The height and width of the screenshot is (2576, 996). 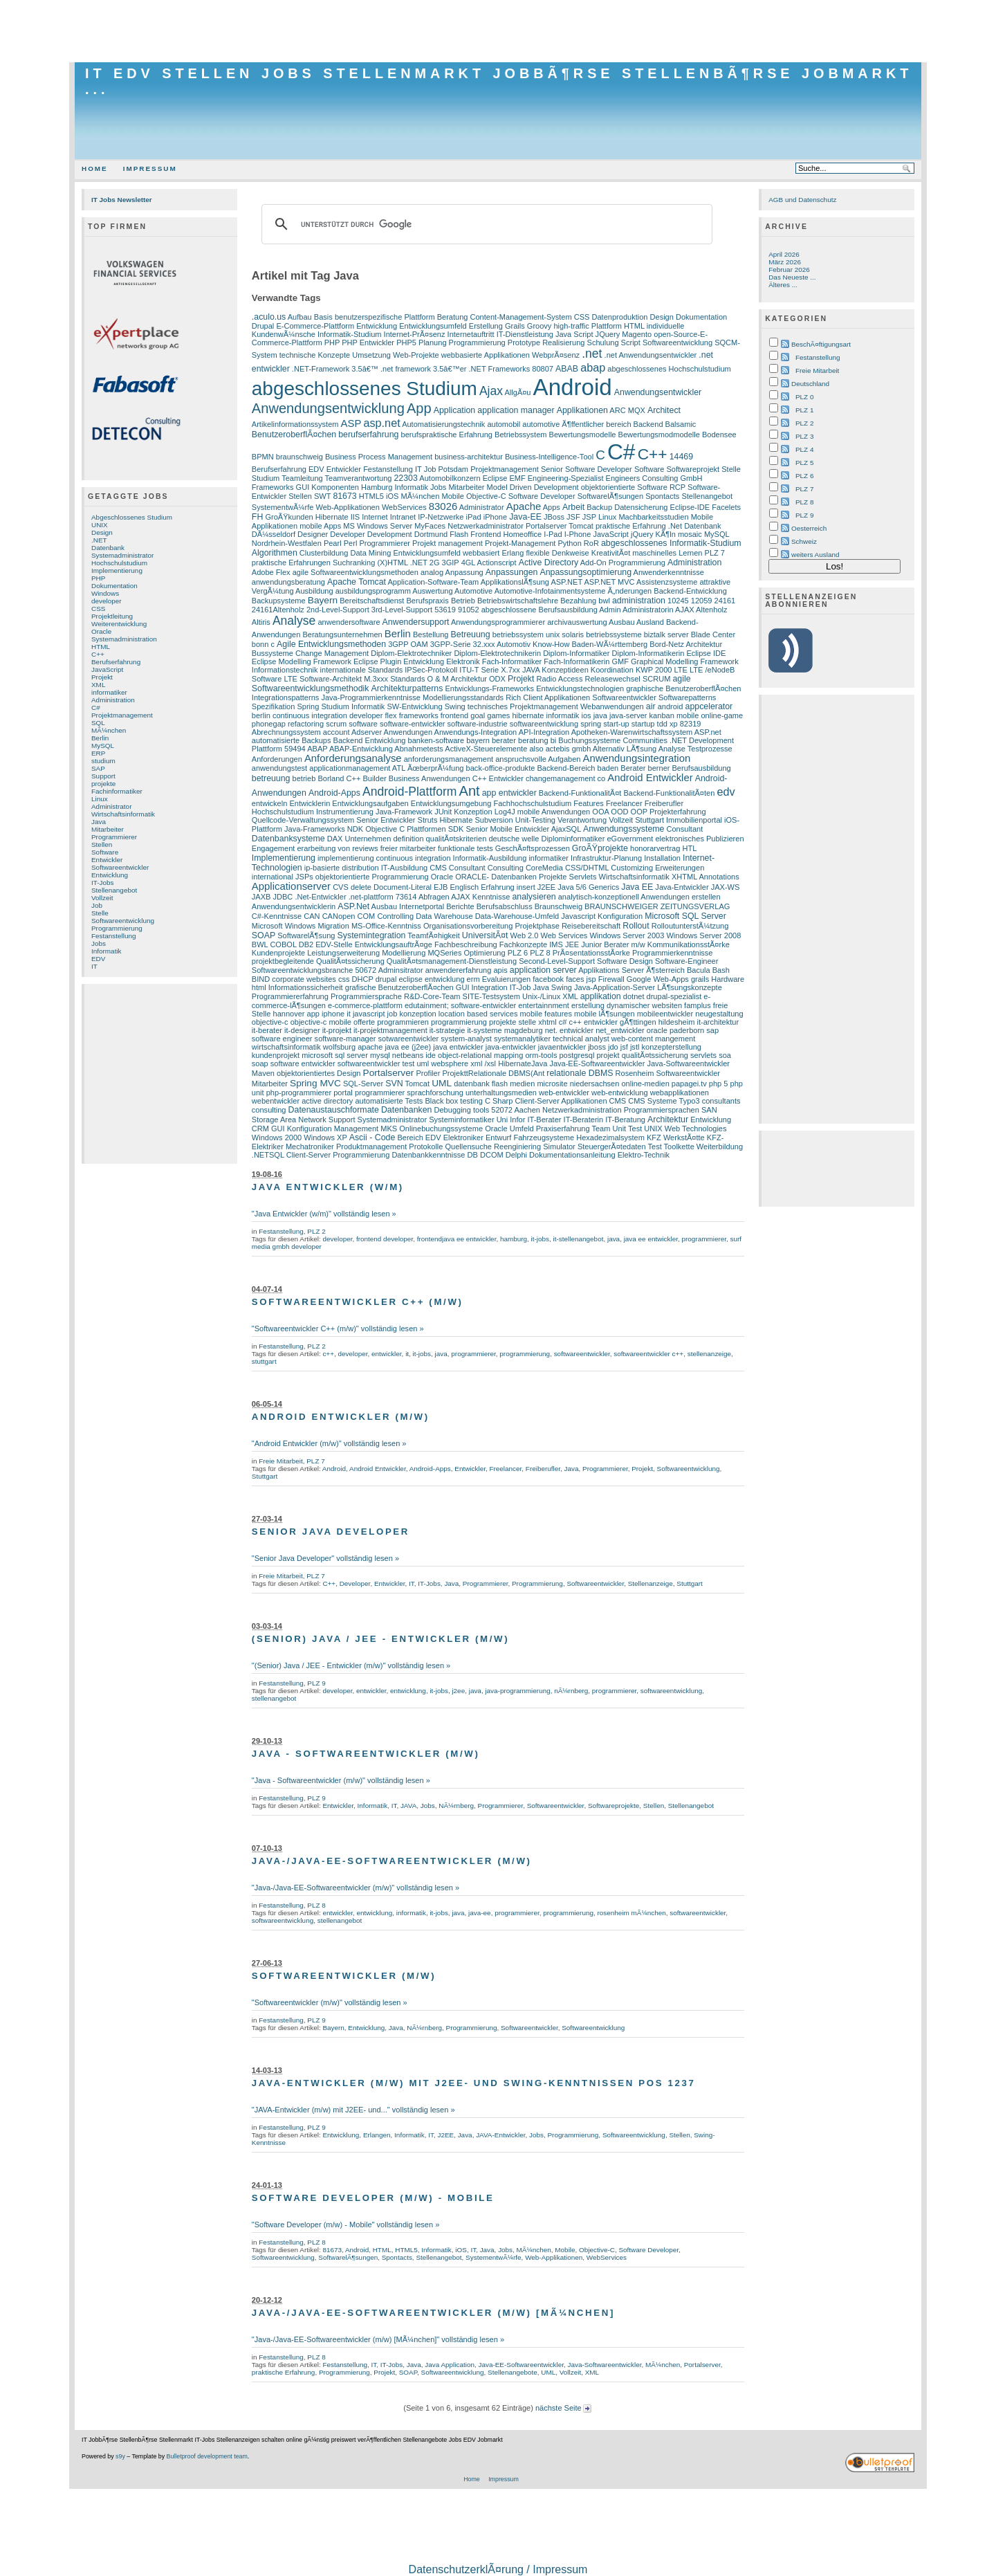 What do you see at coordinates (577, 534) in the screenshot?
I see `I-Phone` at bounding box center [577, 534].